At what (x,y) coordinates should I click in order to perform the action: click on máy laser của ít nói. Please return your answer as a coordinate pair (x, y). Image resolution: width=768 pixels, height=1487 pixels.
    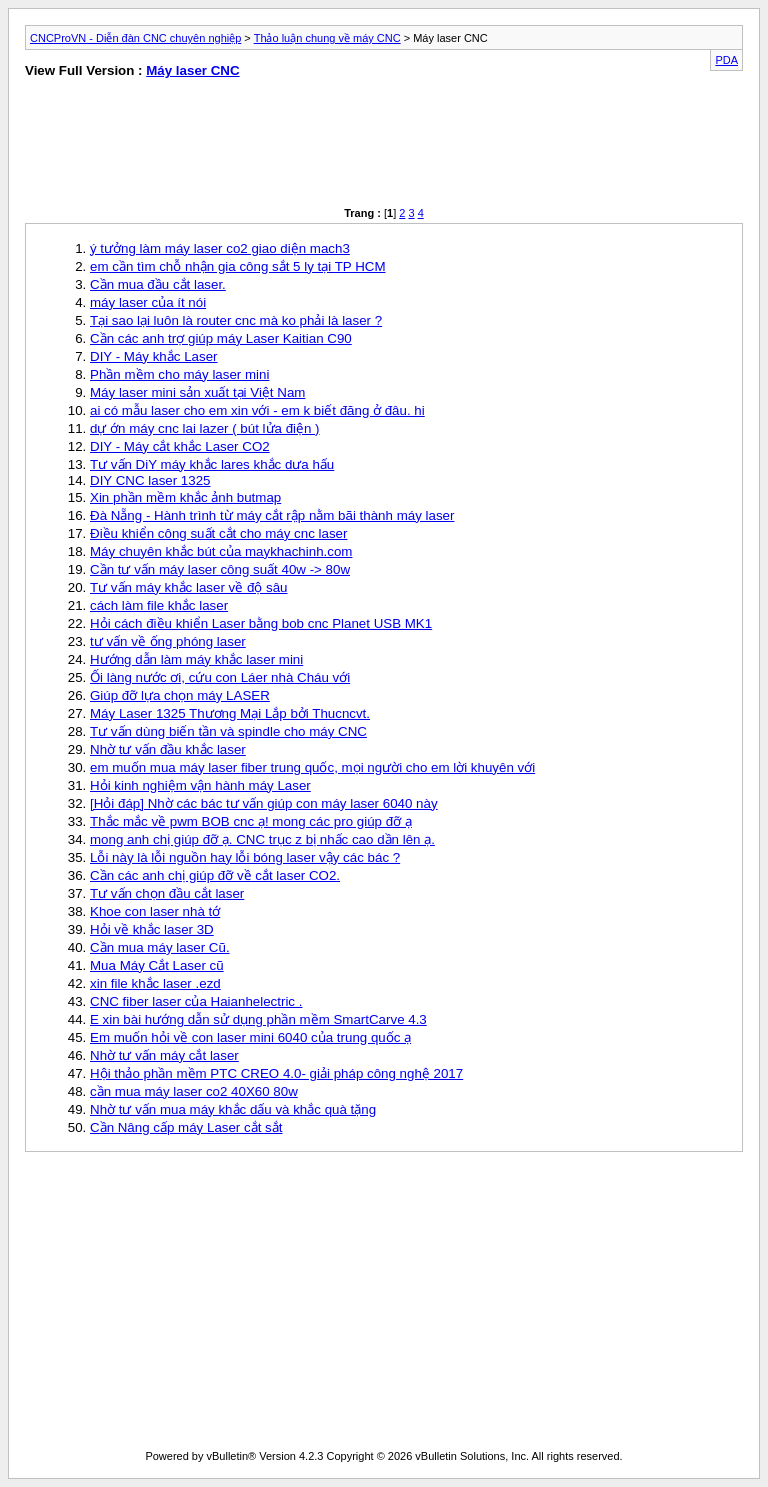
    Looking at the image, I should click on (148, 302).